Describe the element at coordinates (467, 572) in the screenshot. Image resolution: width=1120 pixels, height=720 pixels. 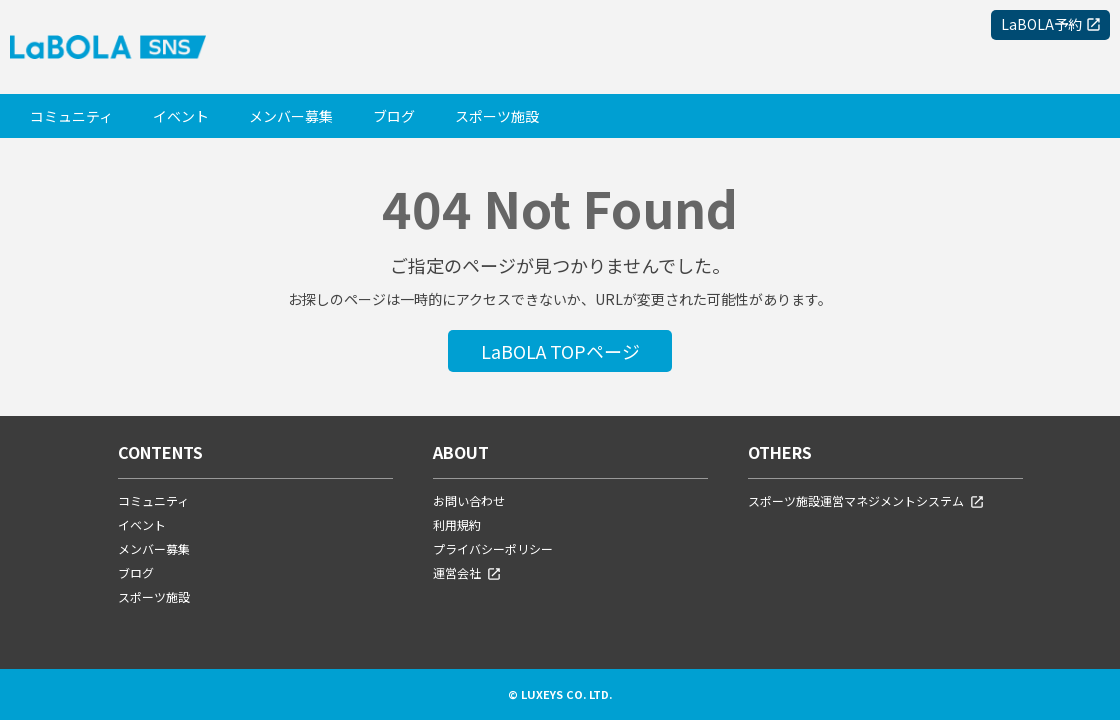
I see `運営会社` at that location.